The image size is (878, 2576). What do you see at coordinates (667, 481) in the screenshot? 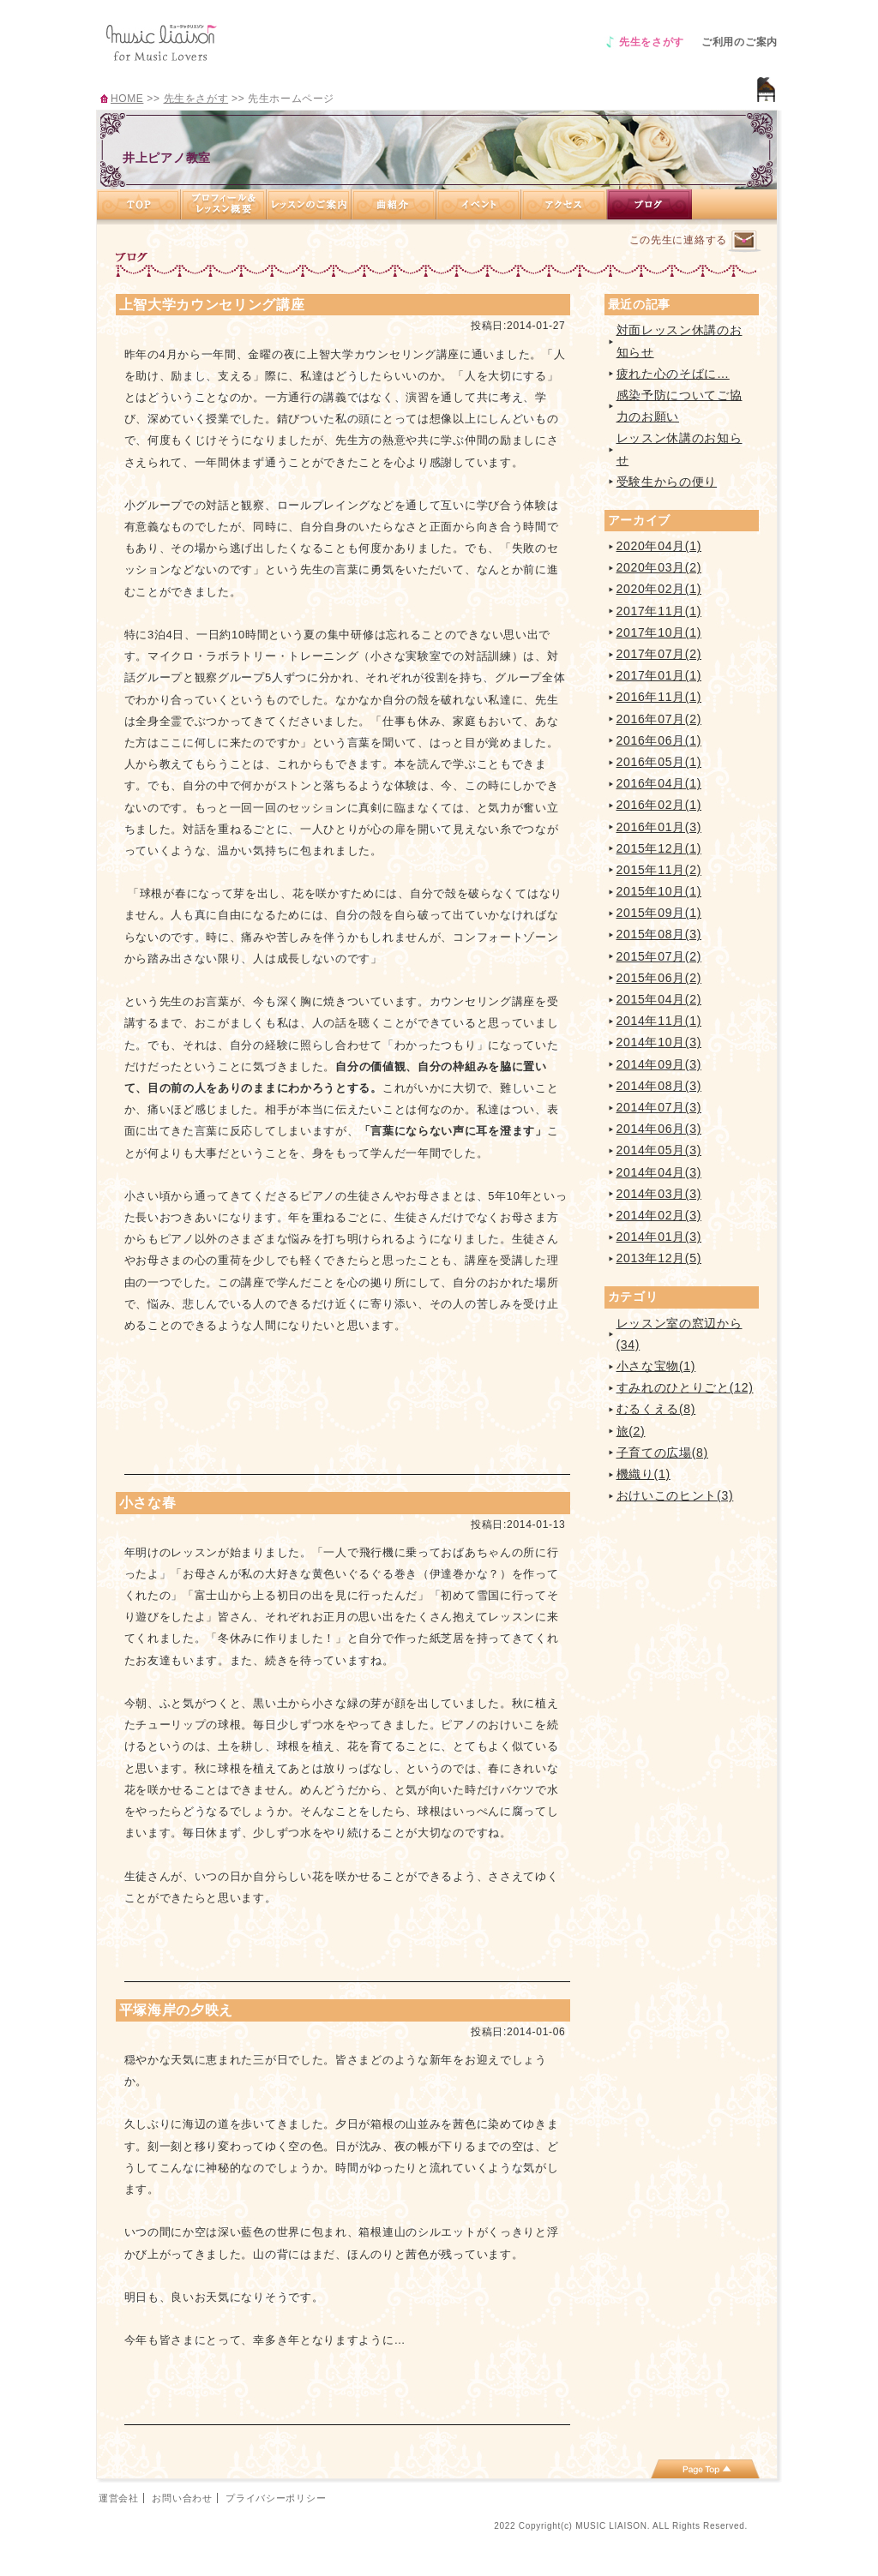
I see `受験生からの便り` at bounding box center [667, 481].